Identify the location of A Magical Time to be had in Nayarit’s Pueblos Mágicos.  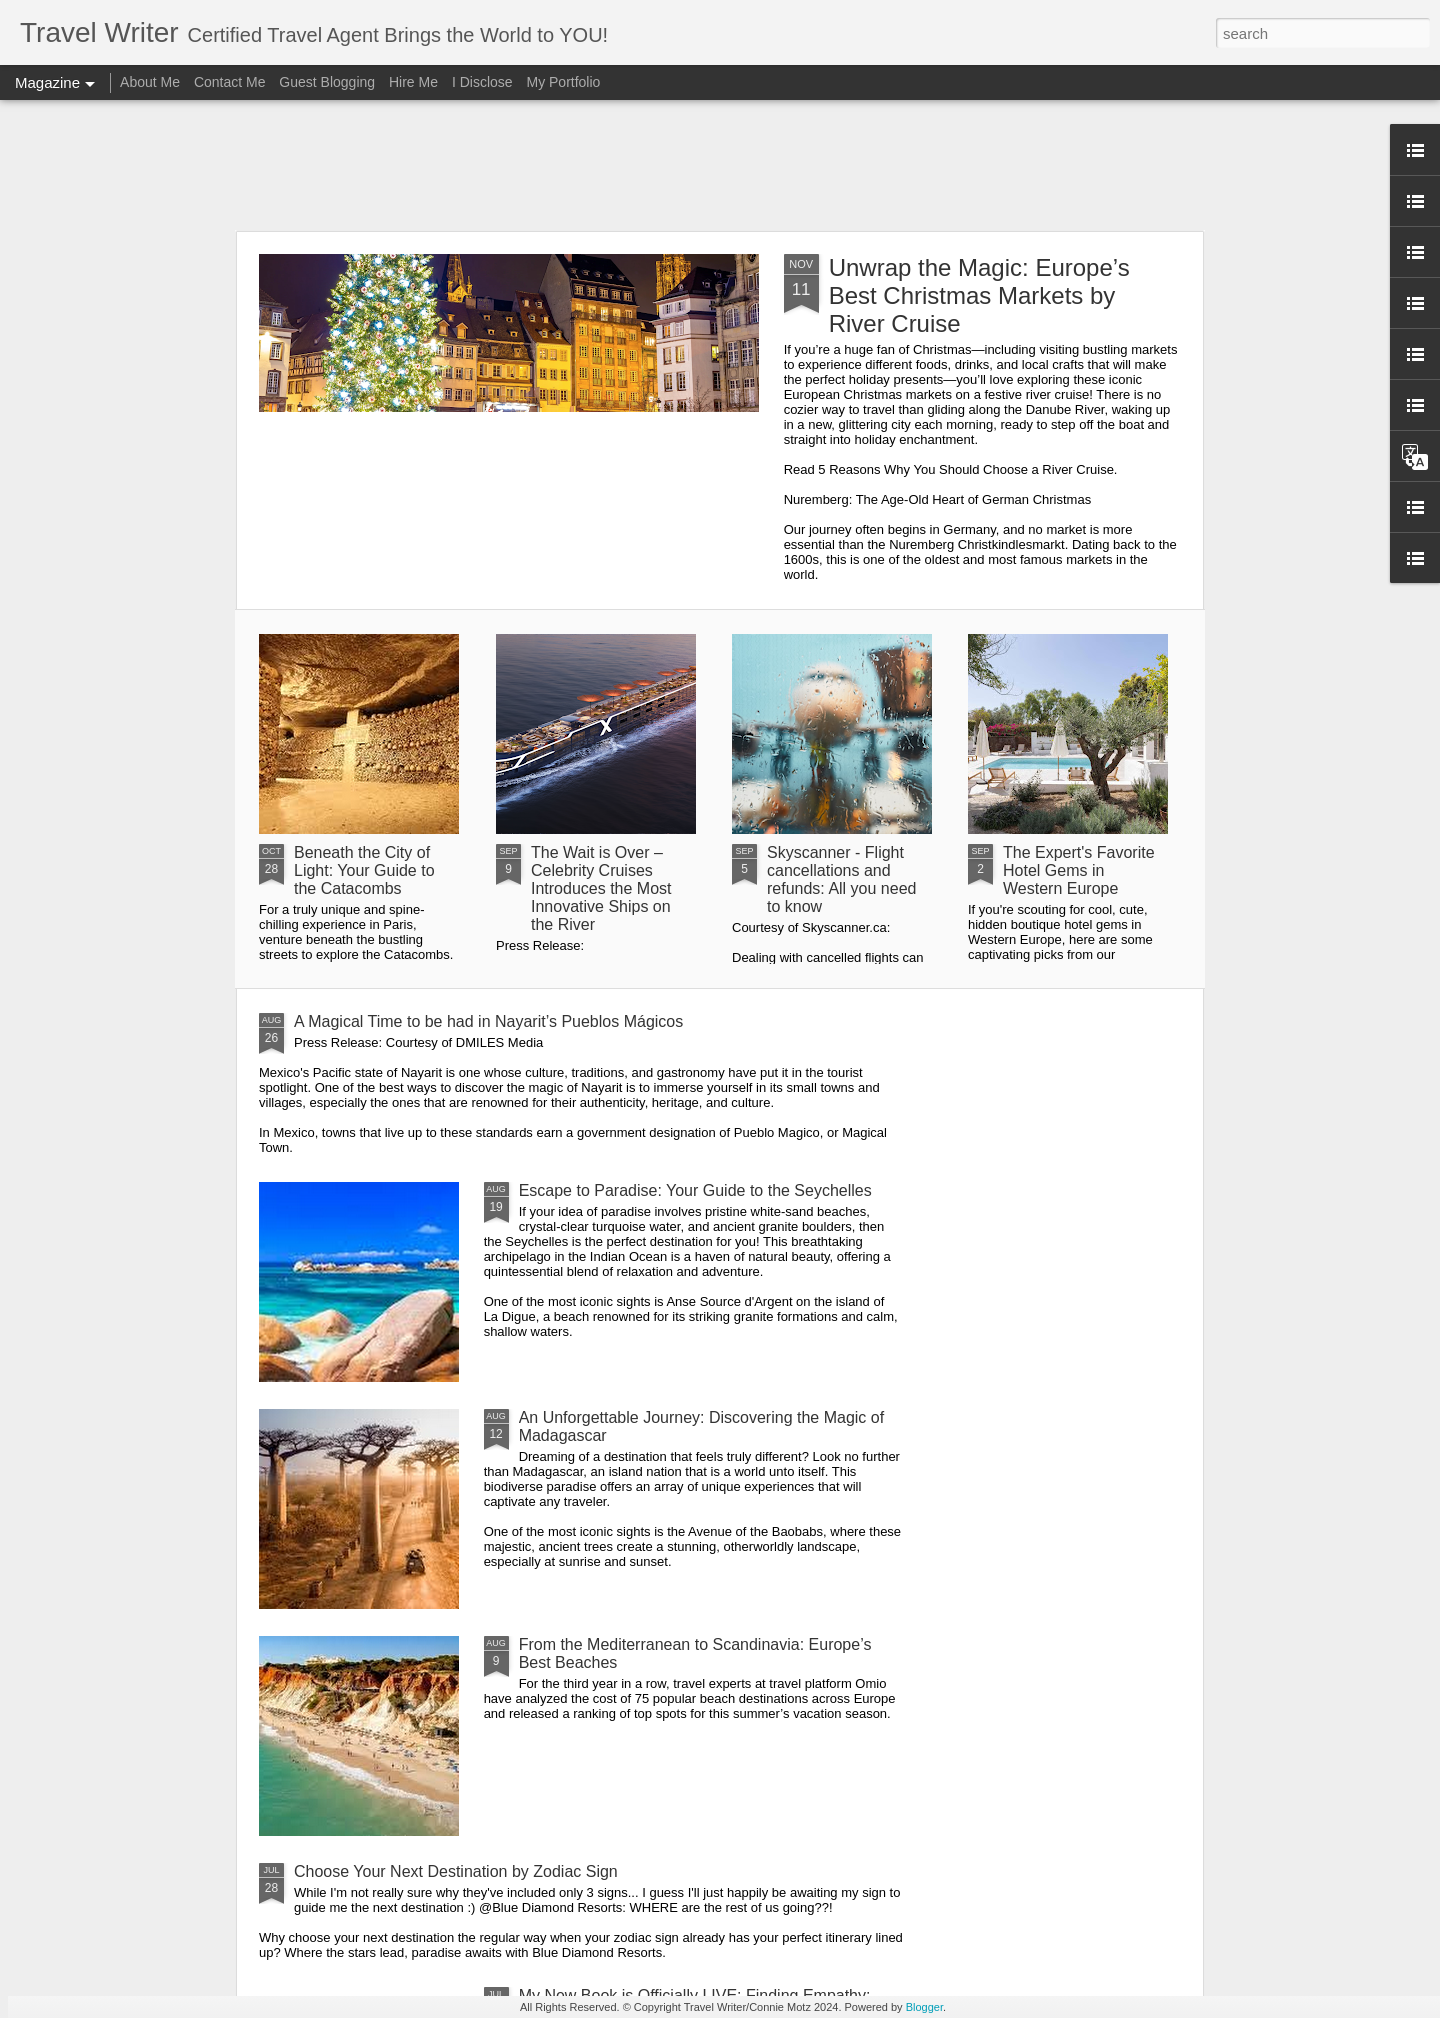
(488, 1021).